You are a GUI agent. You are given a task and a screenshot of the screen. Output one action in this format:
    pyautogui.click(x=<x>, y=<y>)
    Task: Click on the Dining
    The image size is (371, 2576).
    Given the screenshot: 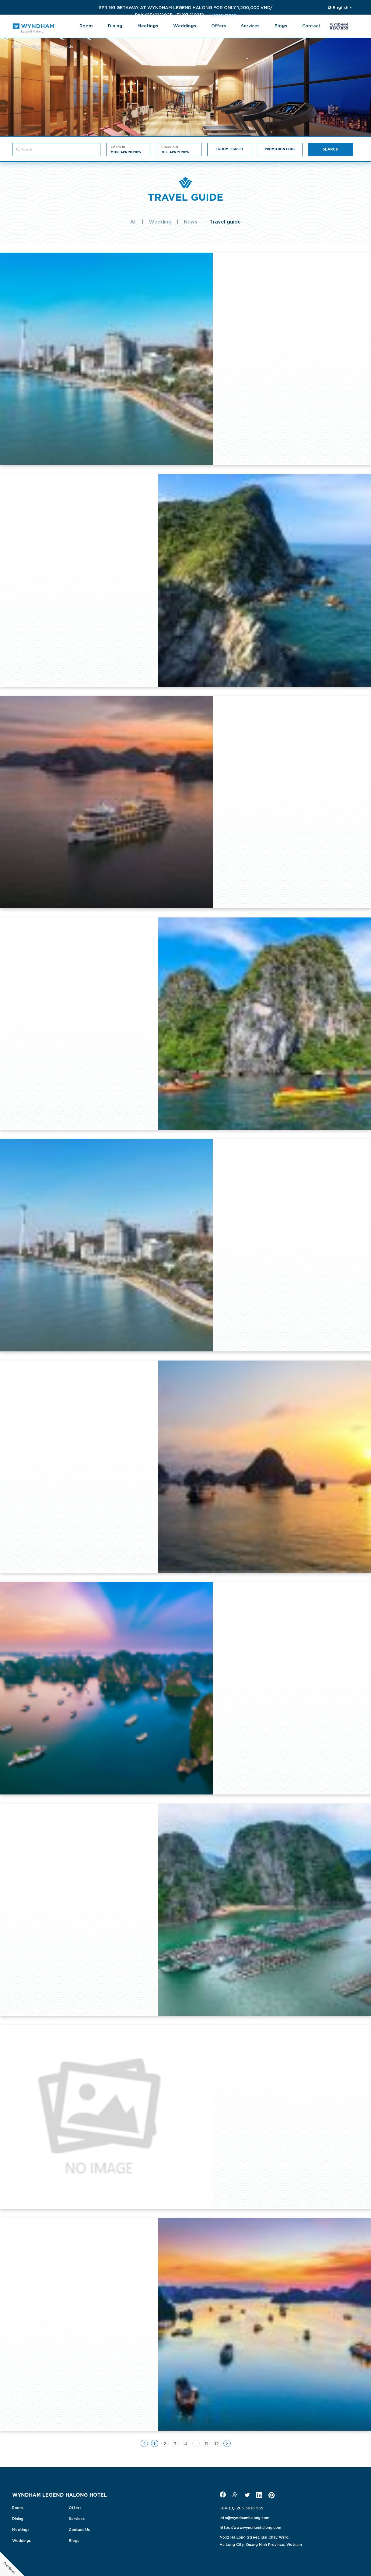 What is the action you would take?
    pyautogui.click(x=115, y=25)
    